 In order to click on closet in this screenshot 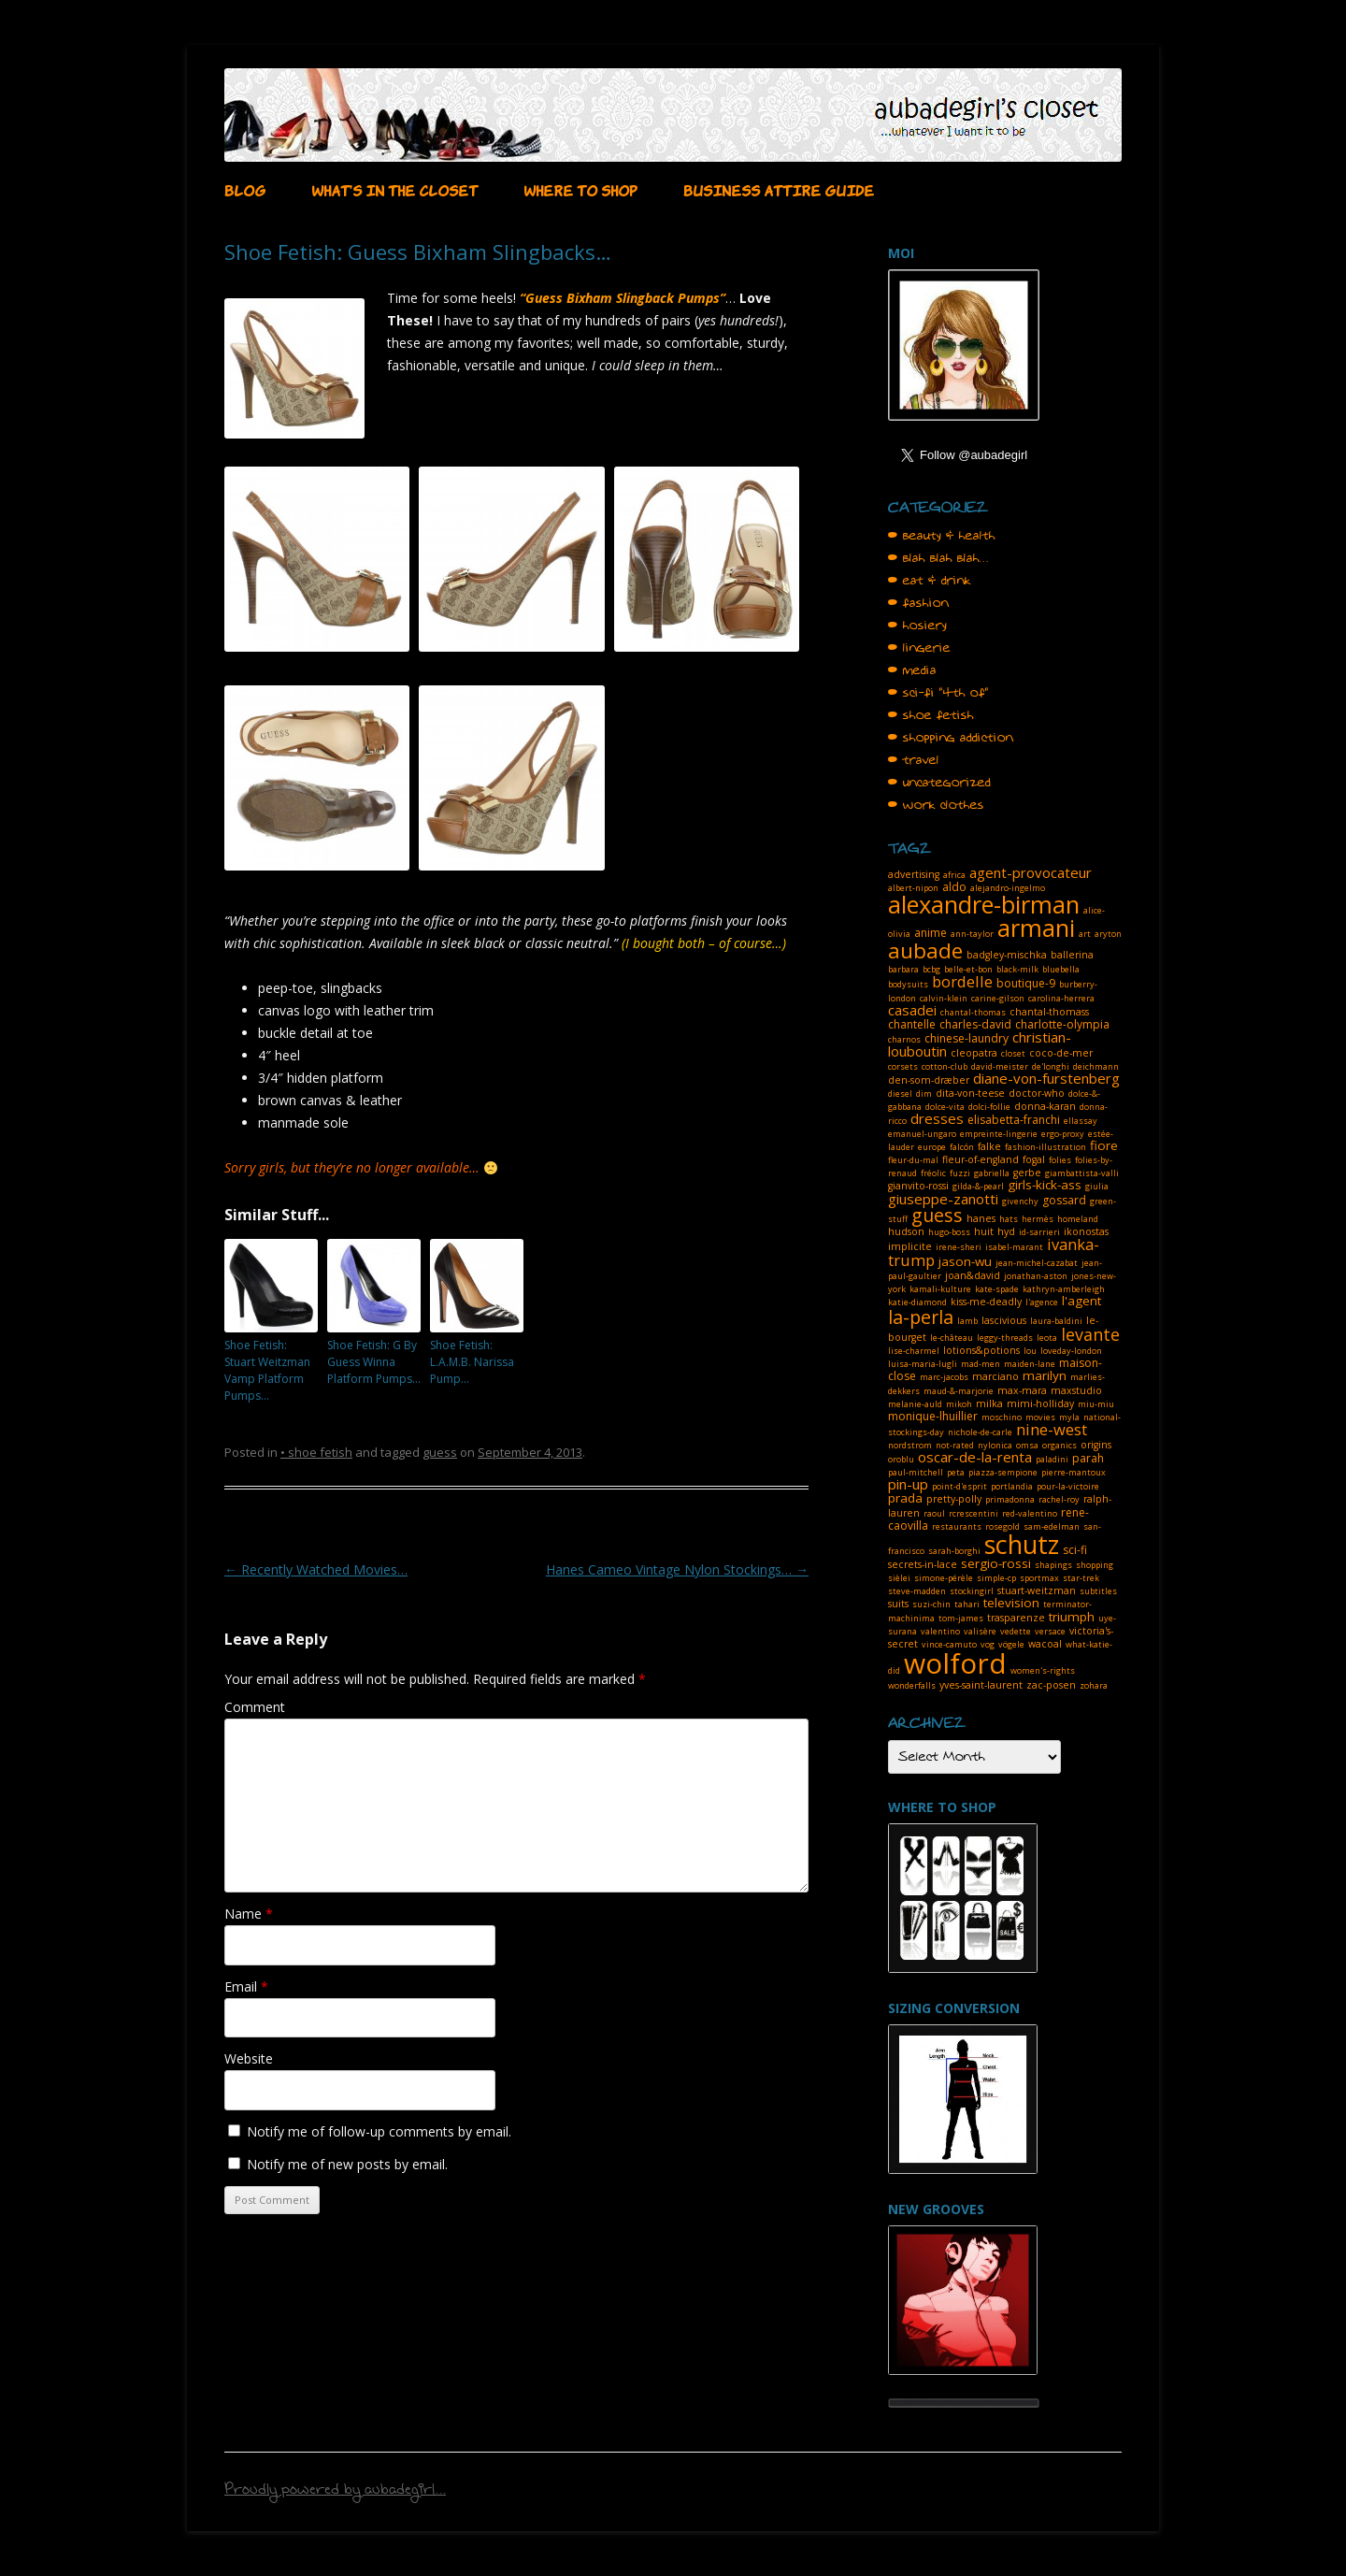, I will do `click(1013, 1053)`.